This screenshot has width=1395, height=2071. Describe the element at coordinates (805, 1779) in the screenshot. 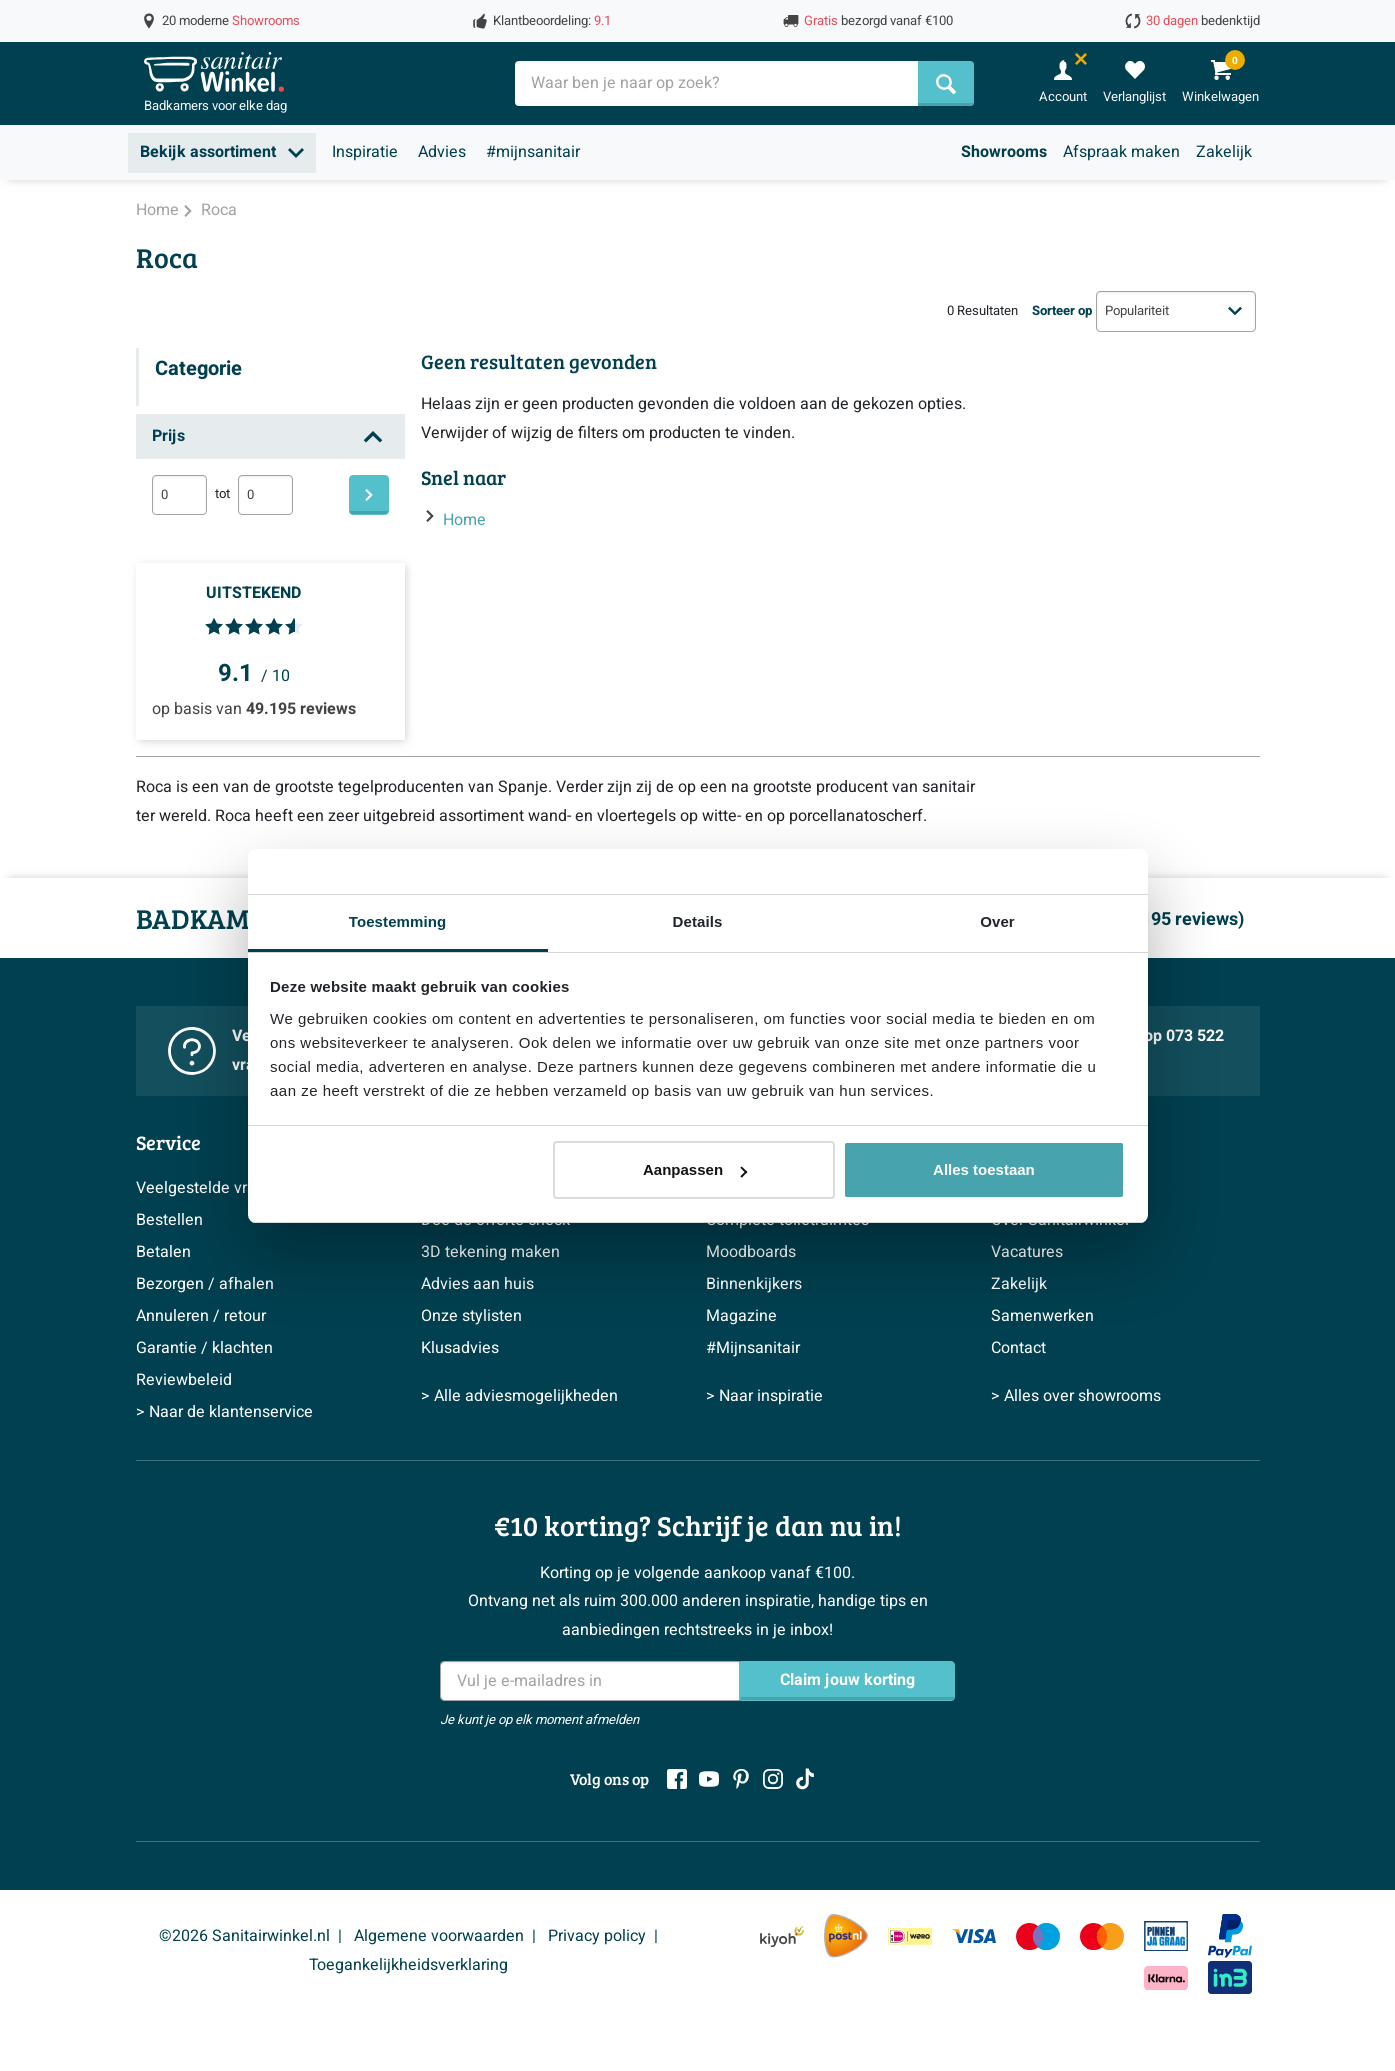

I see `[Tiktok]` at that location.